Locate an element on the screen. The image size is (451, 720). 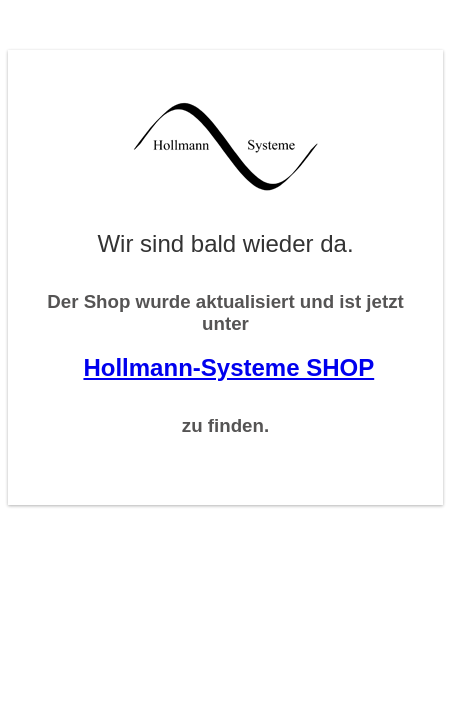
Hollmann-Systeme SHOP is located at coordinates (228, 367).